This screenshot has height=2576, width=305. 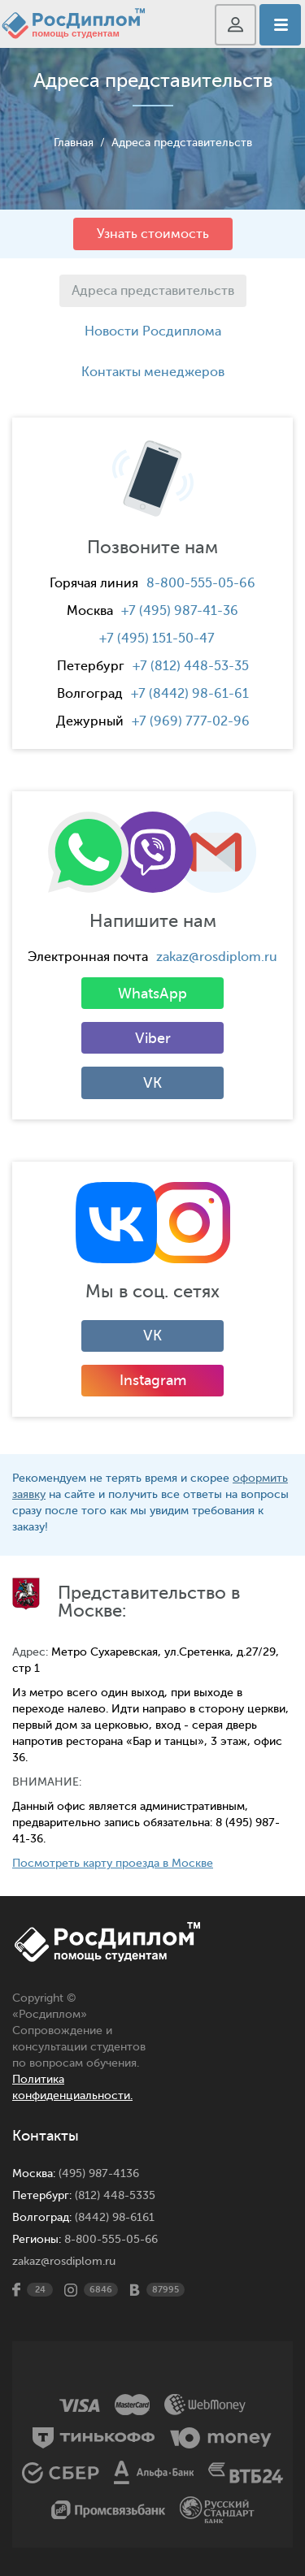 I want to click on WhatsApp, so click(x=152, y=993).